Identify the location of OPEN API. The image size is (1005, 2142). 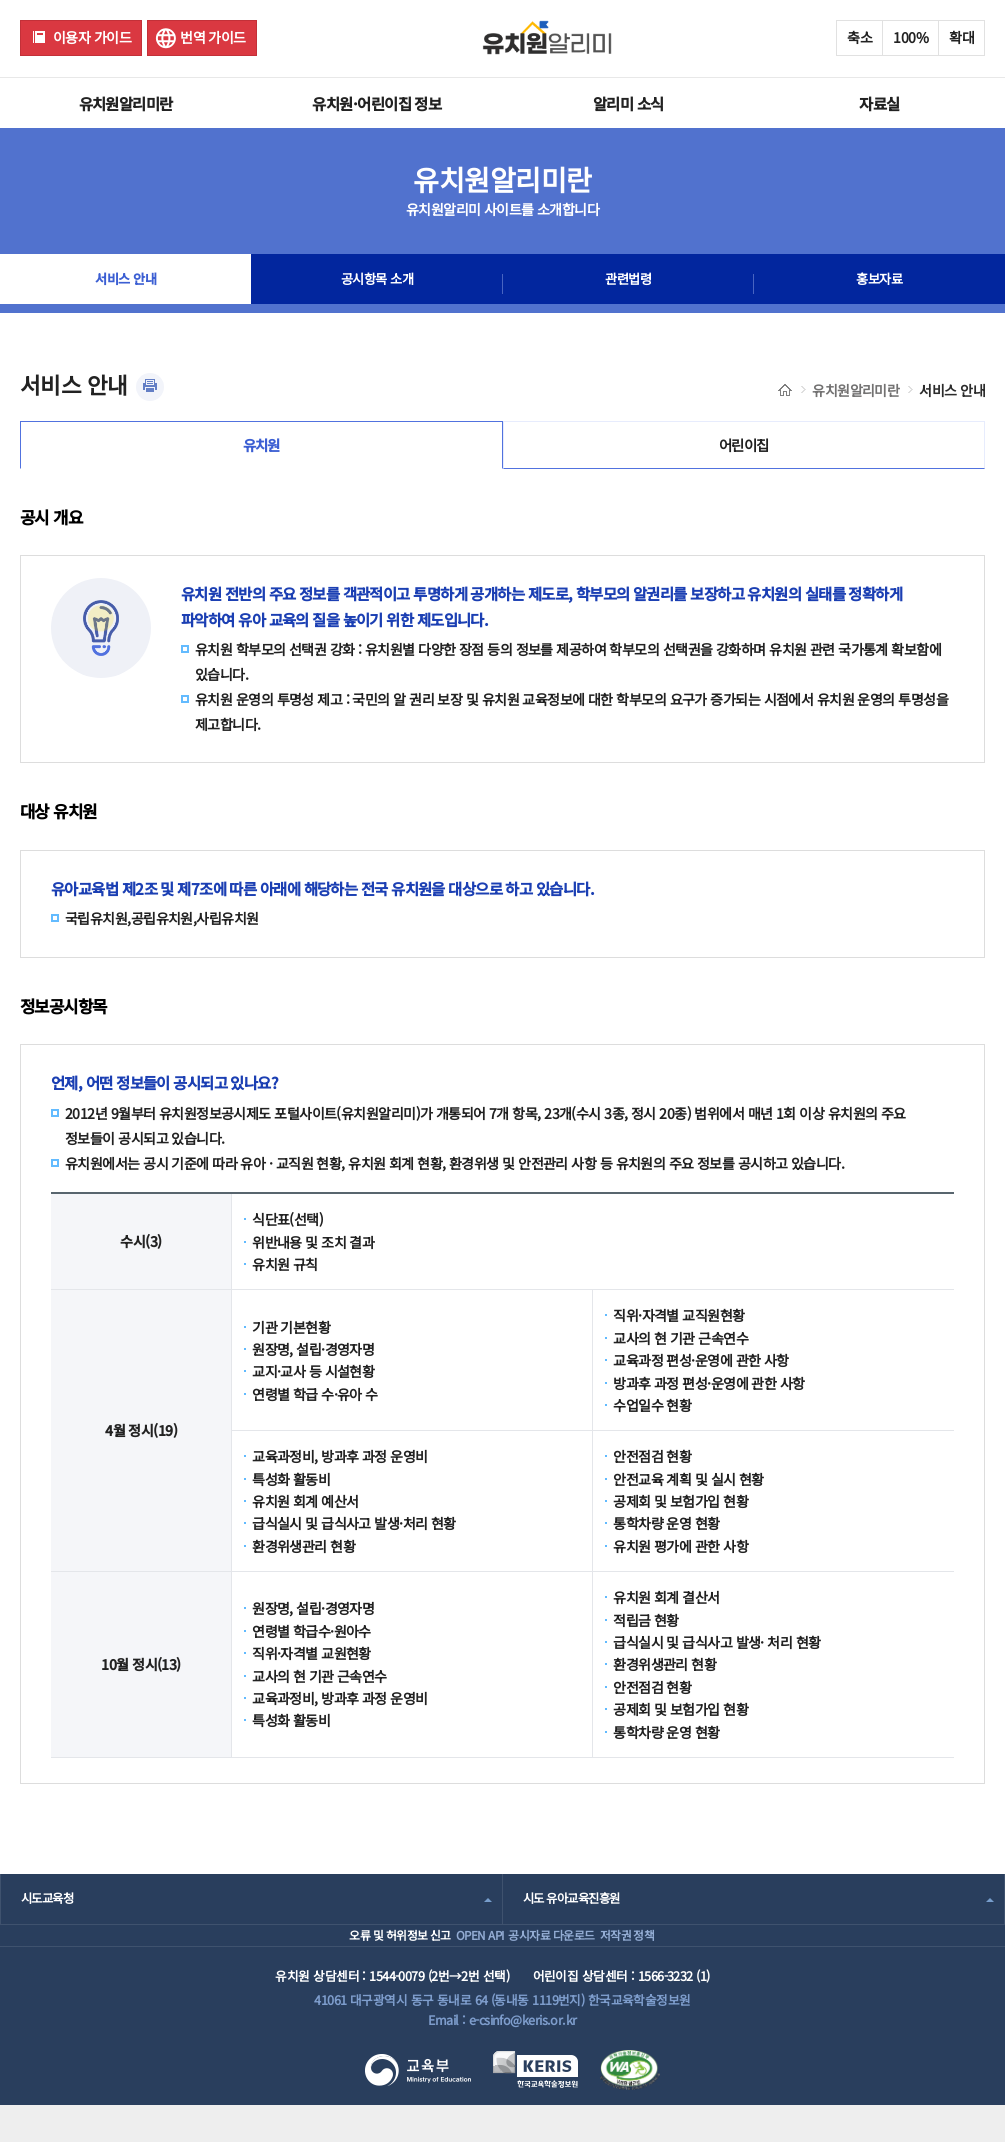
(454, 1957).